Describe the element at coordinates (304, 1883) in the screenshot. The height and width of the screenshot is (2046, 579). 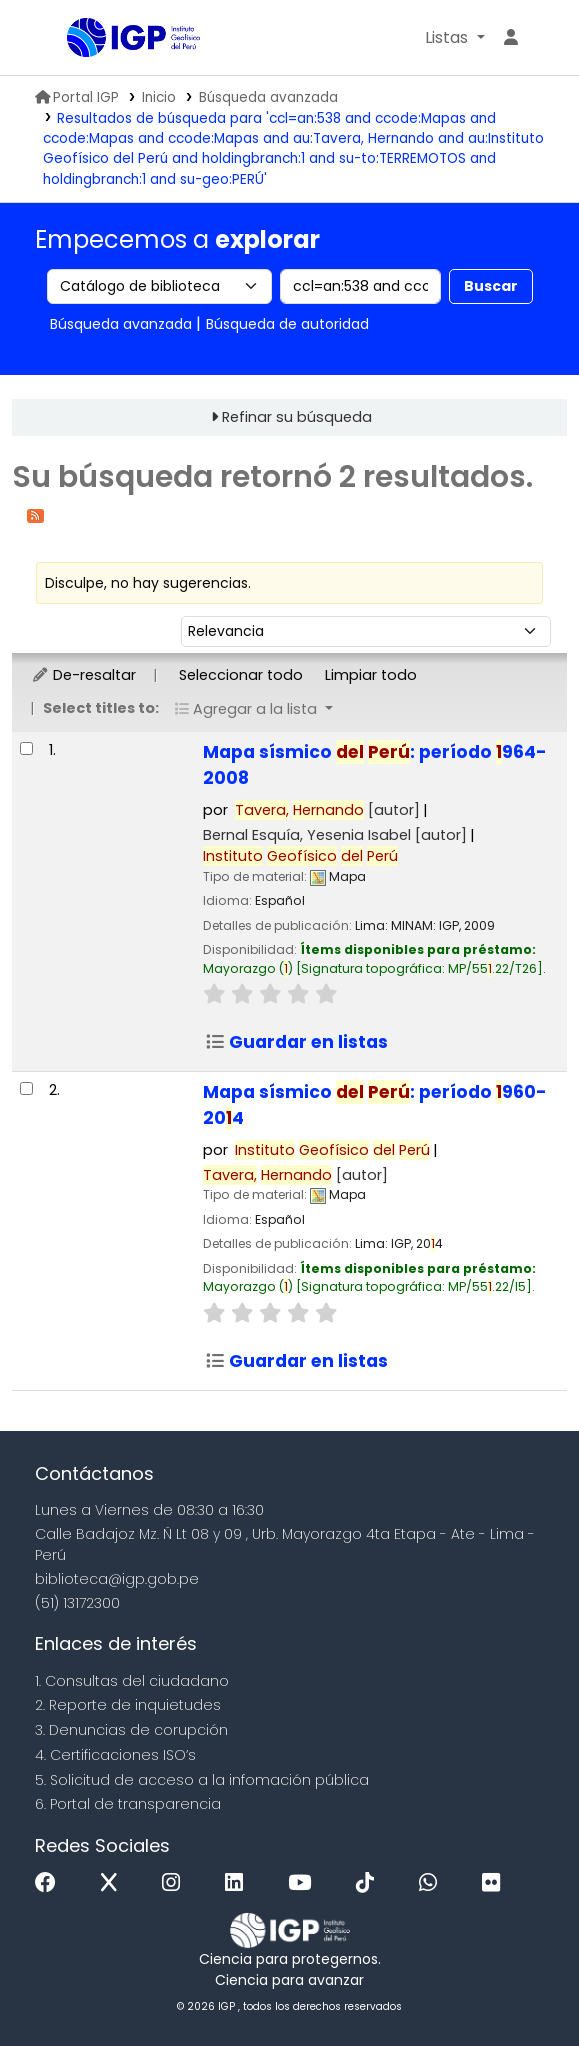
I see `[Youtube]` at that location.